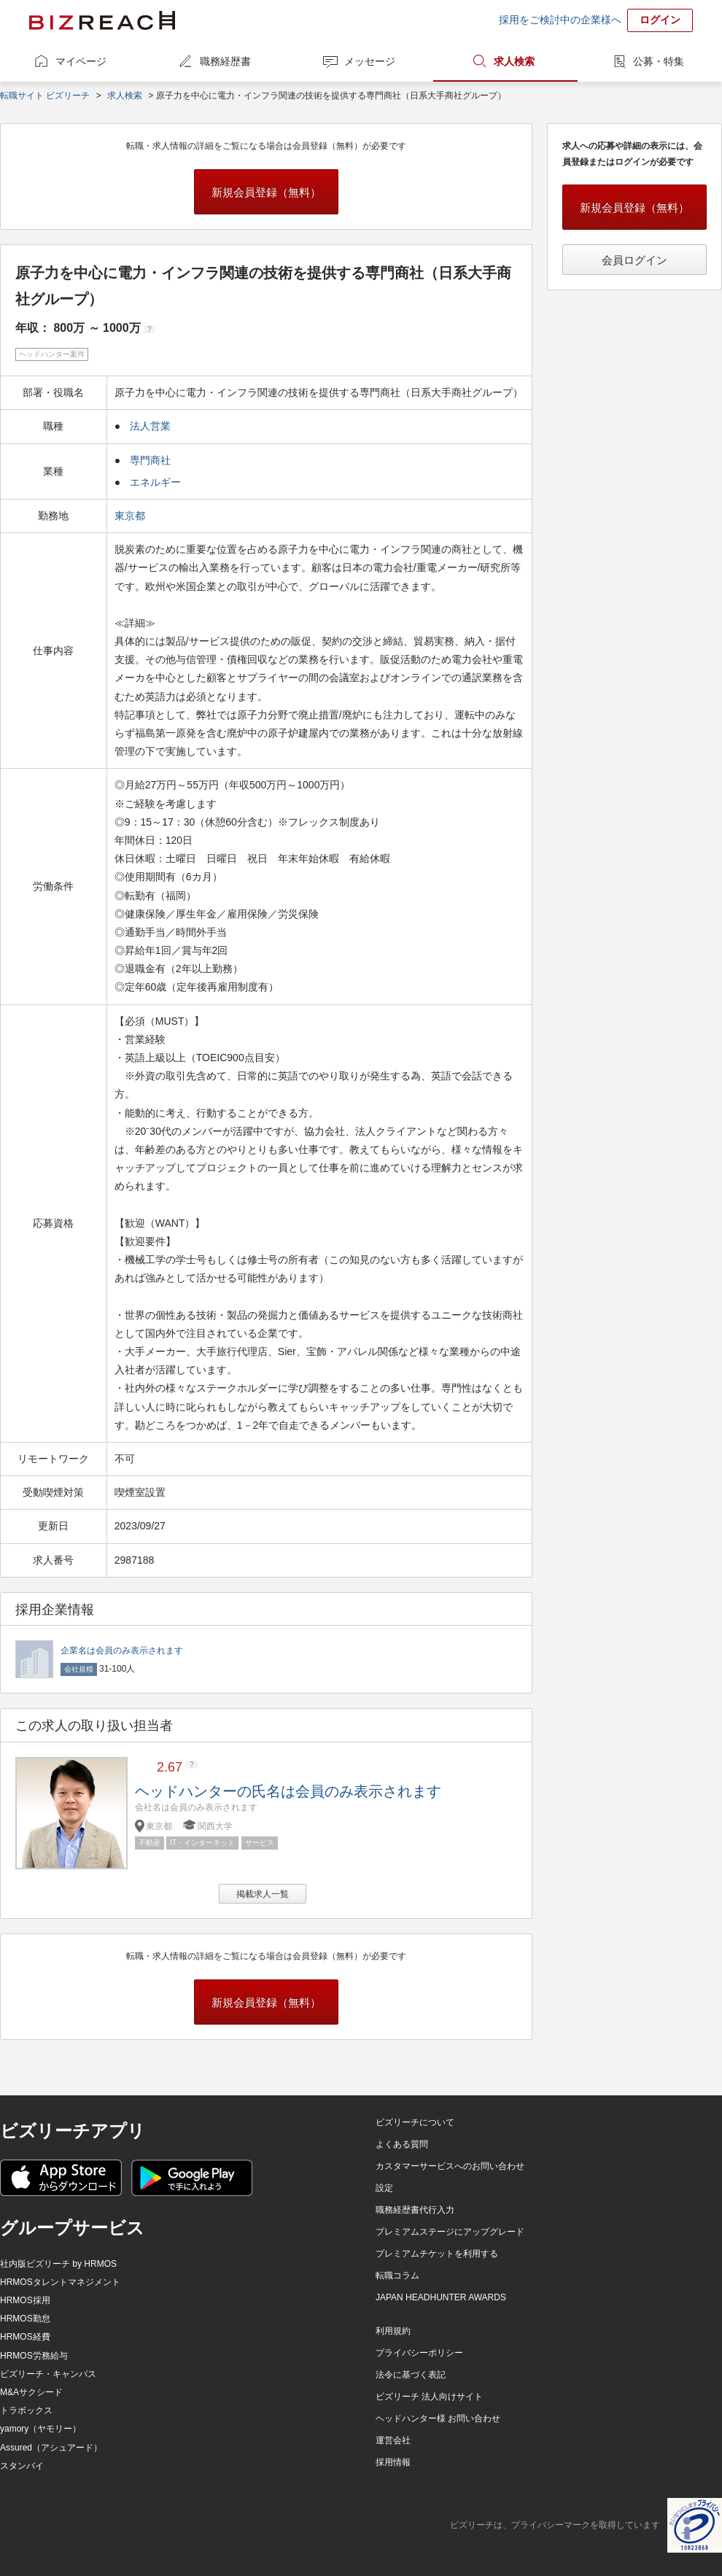  I want to click on 採用情報, so click(393, 2462).